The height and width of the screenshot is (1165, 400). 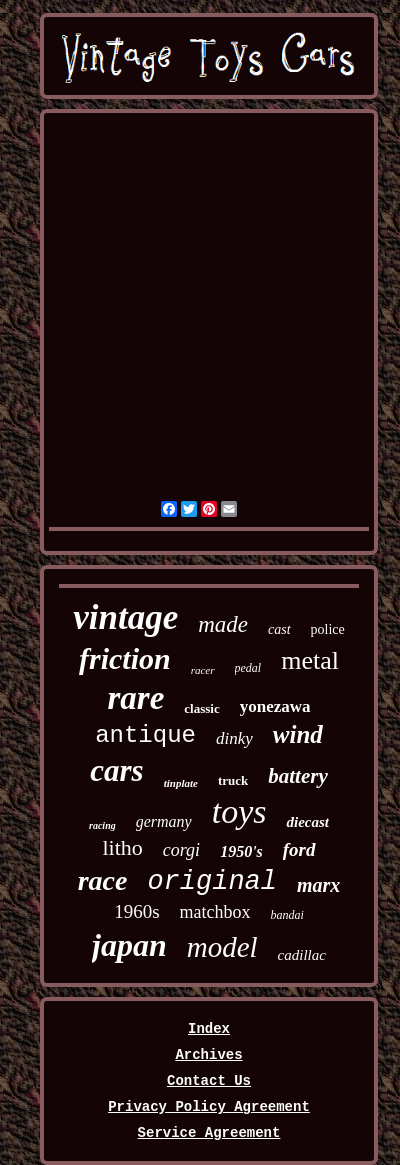 What do you see at coordinates (209, 1107) in the screenshot?
I see `Privacy Policy Agreement` at bounding box center [209, 1107].